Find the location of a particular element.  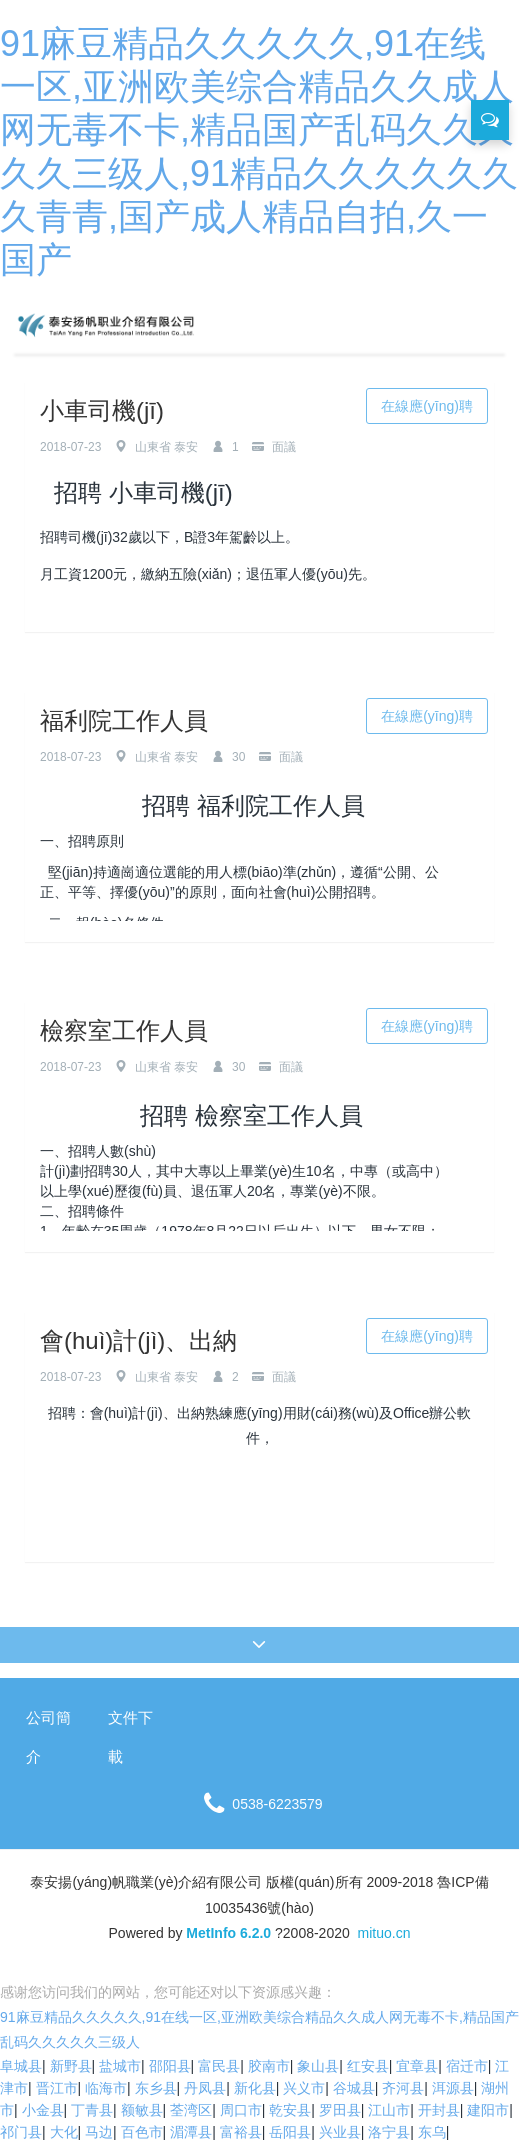

丁青县 is located at coordinates (92, 2110).